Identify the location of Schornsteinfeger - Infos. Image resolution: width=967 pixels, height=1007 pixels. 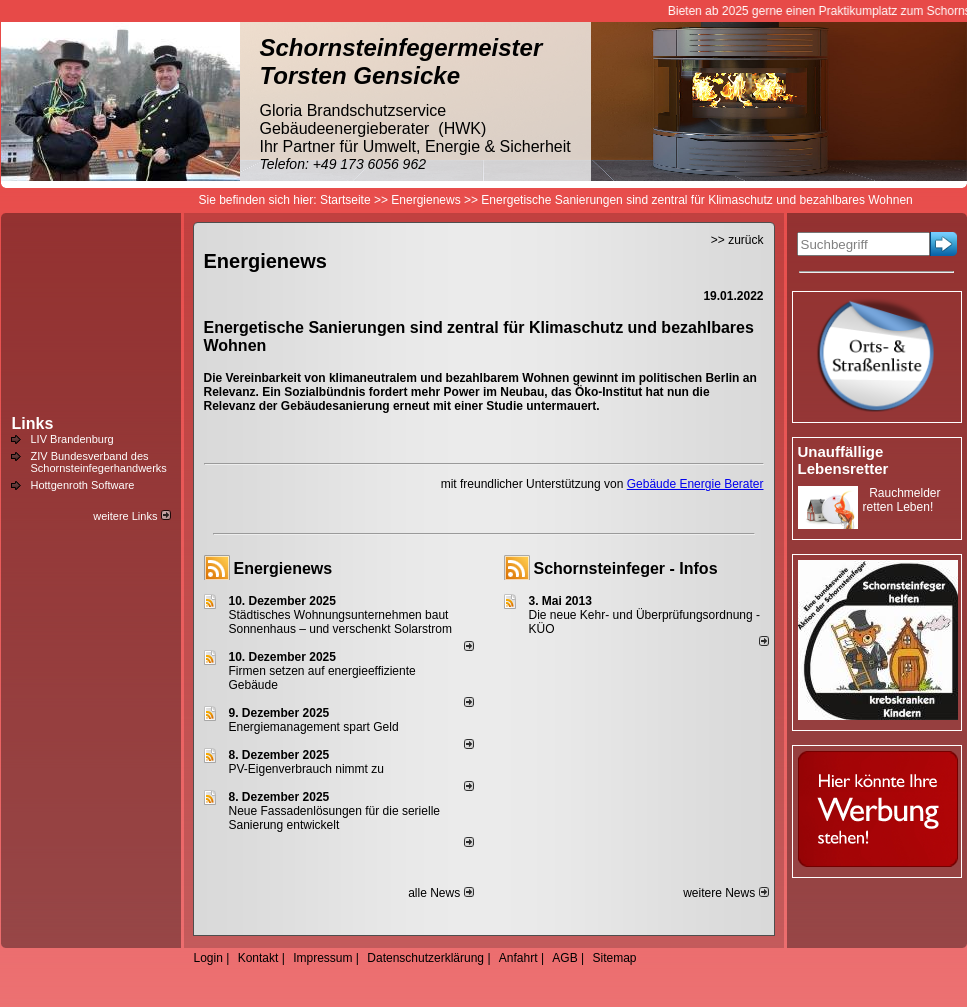
(626, 568).